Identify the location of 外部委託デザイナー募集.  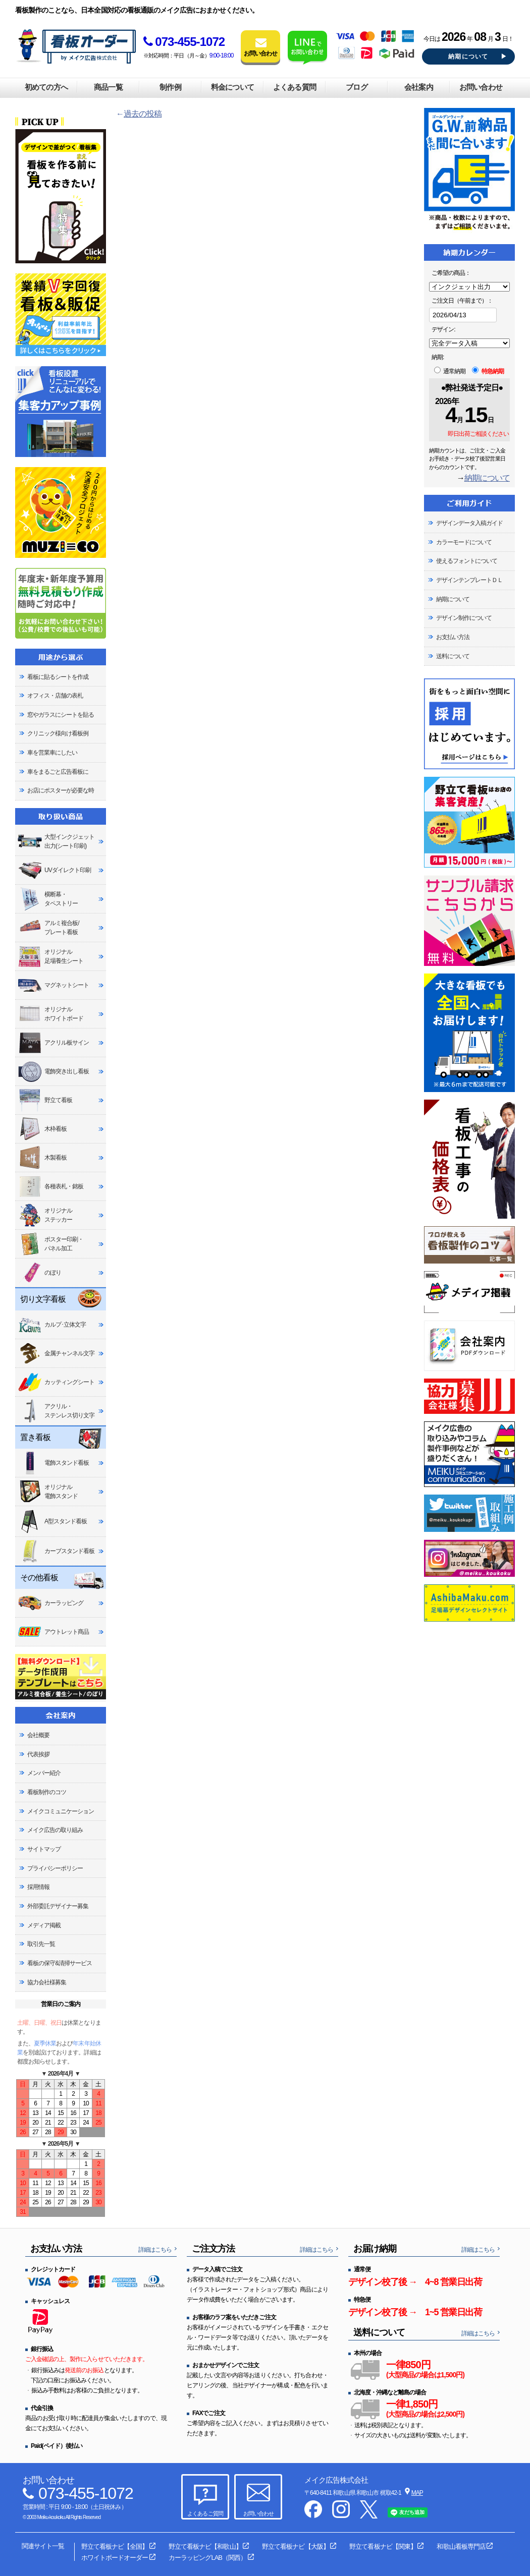
(57, 1906).